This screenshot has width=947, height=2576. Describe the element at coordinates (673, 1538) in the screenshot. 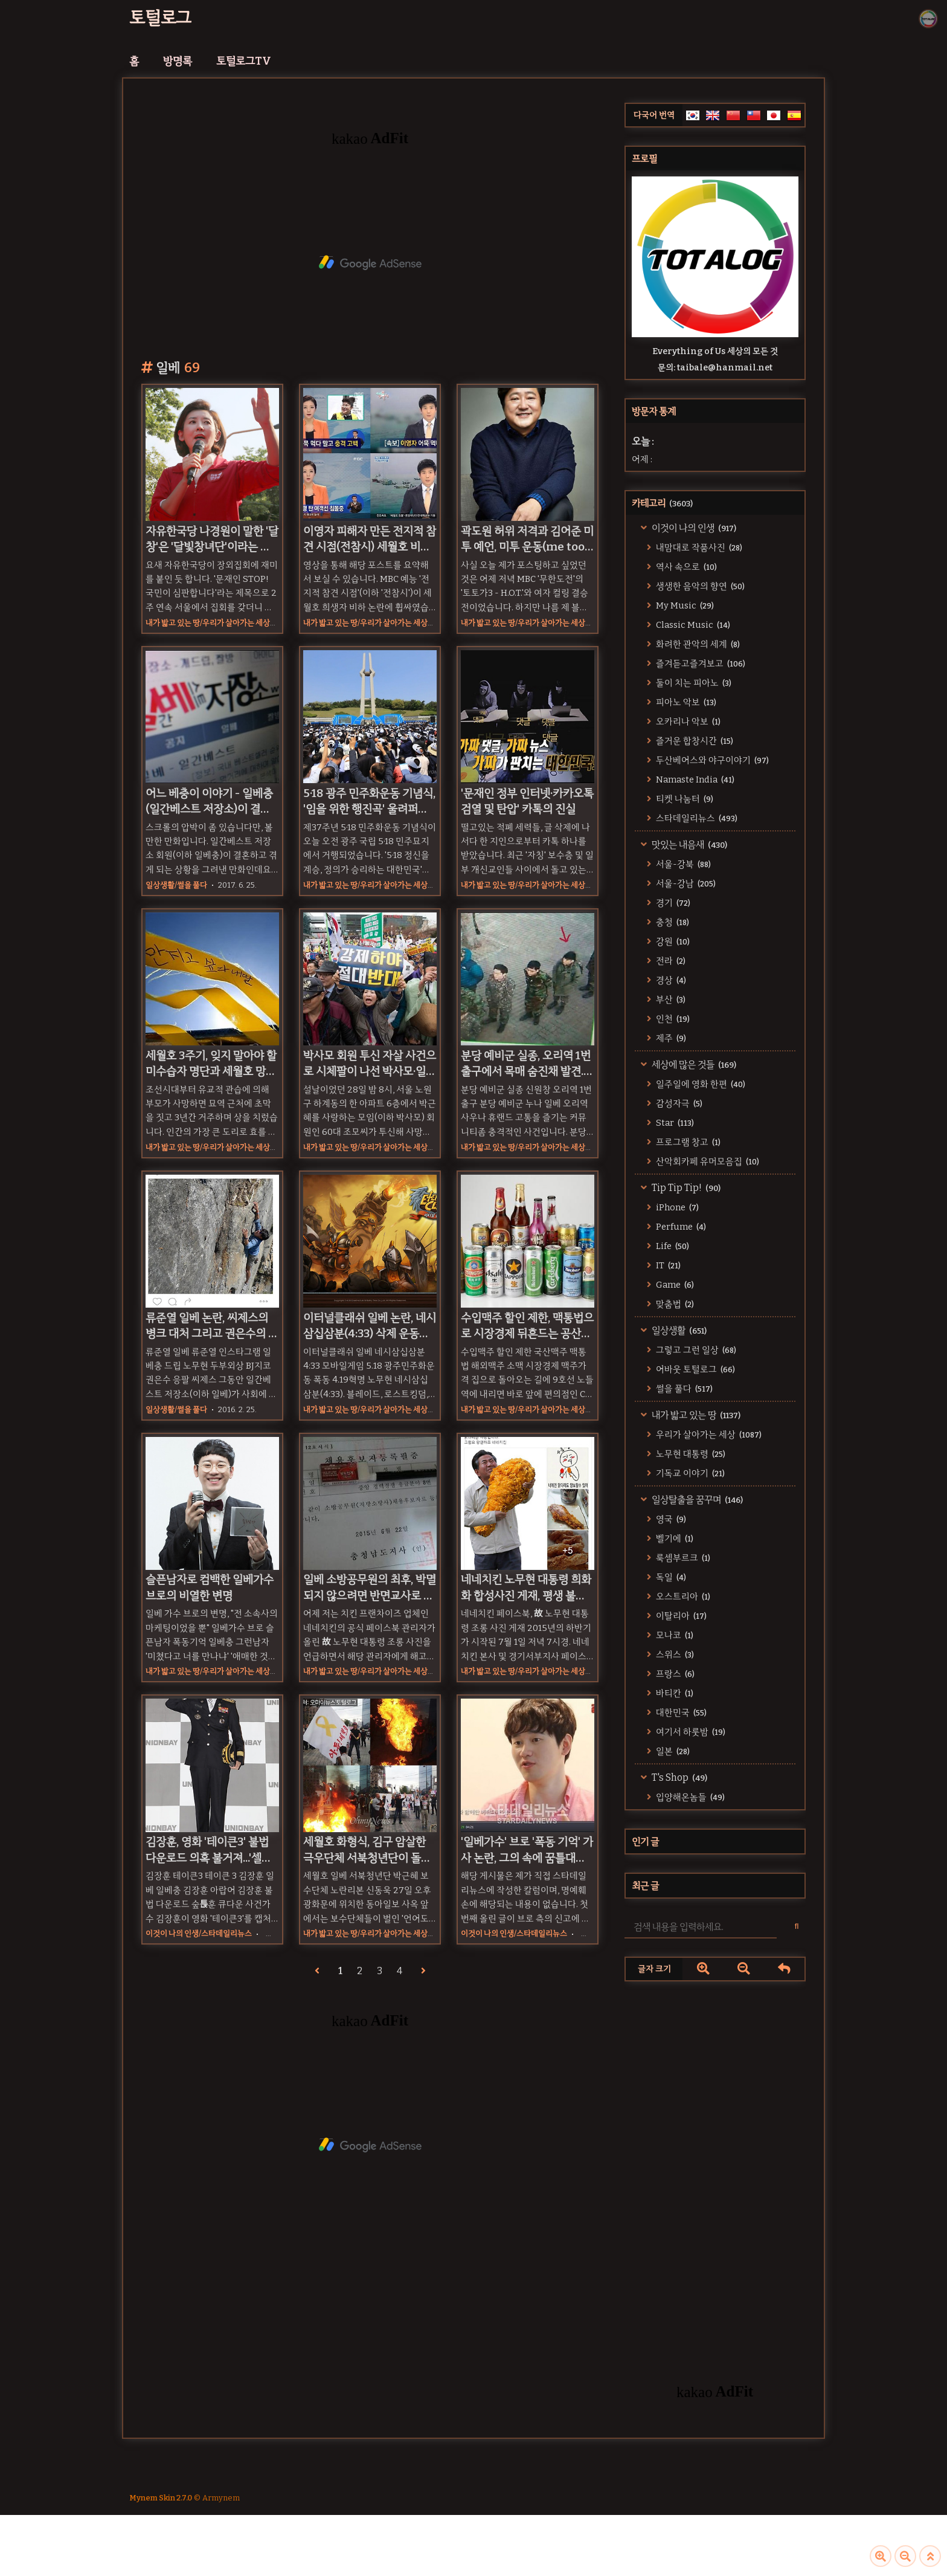

I see `벨기에` at that location.